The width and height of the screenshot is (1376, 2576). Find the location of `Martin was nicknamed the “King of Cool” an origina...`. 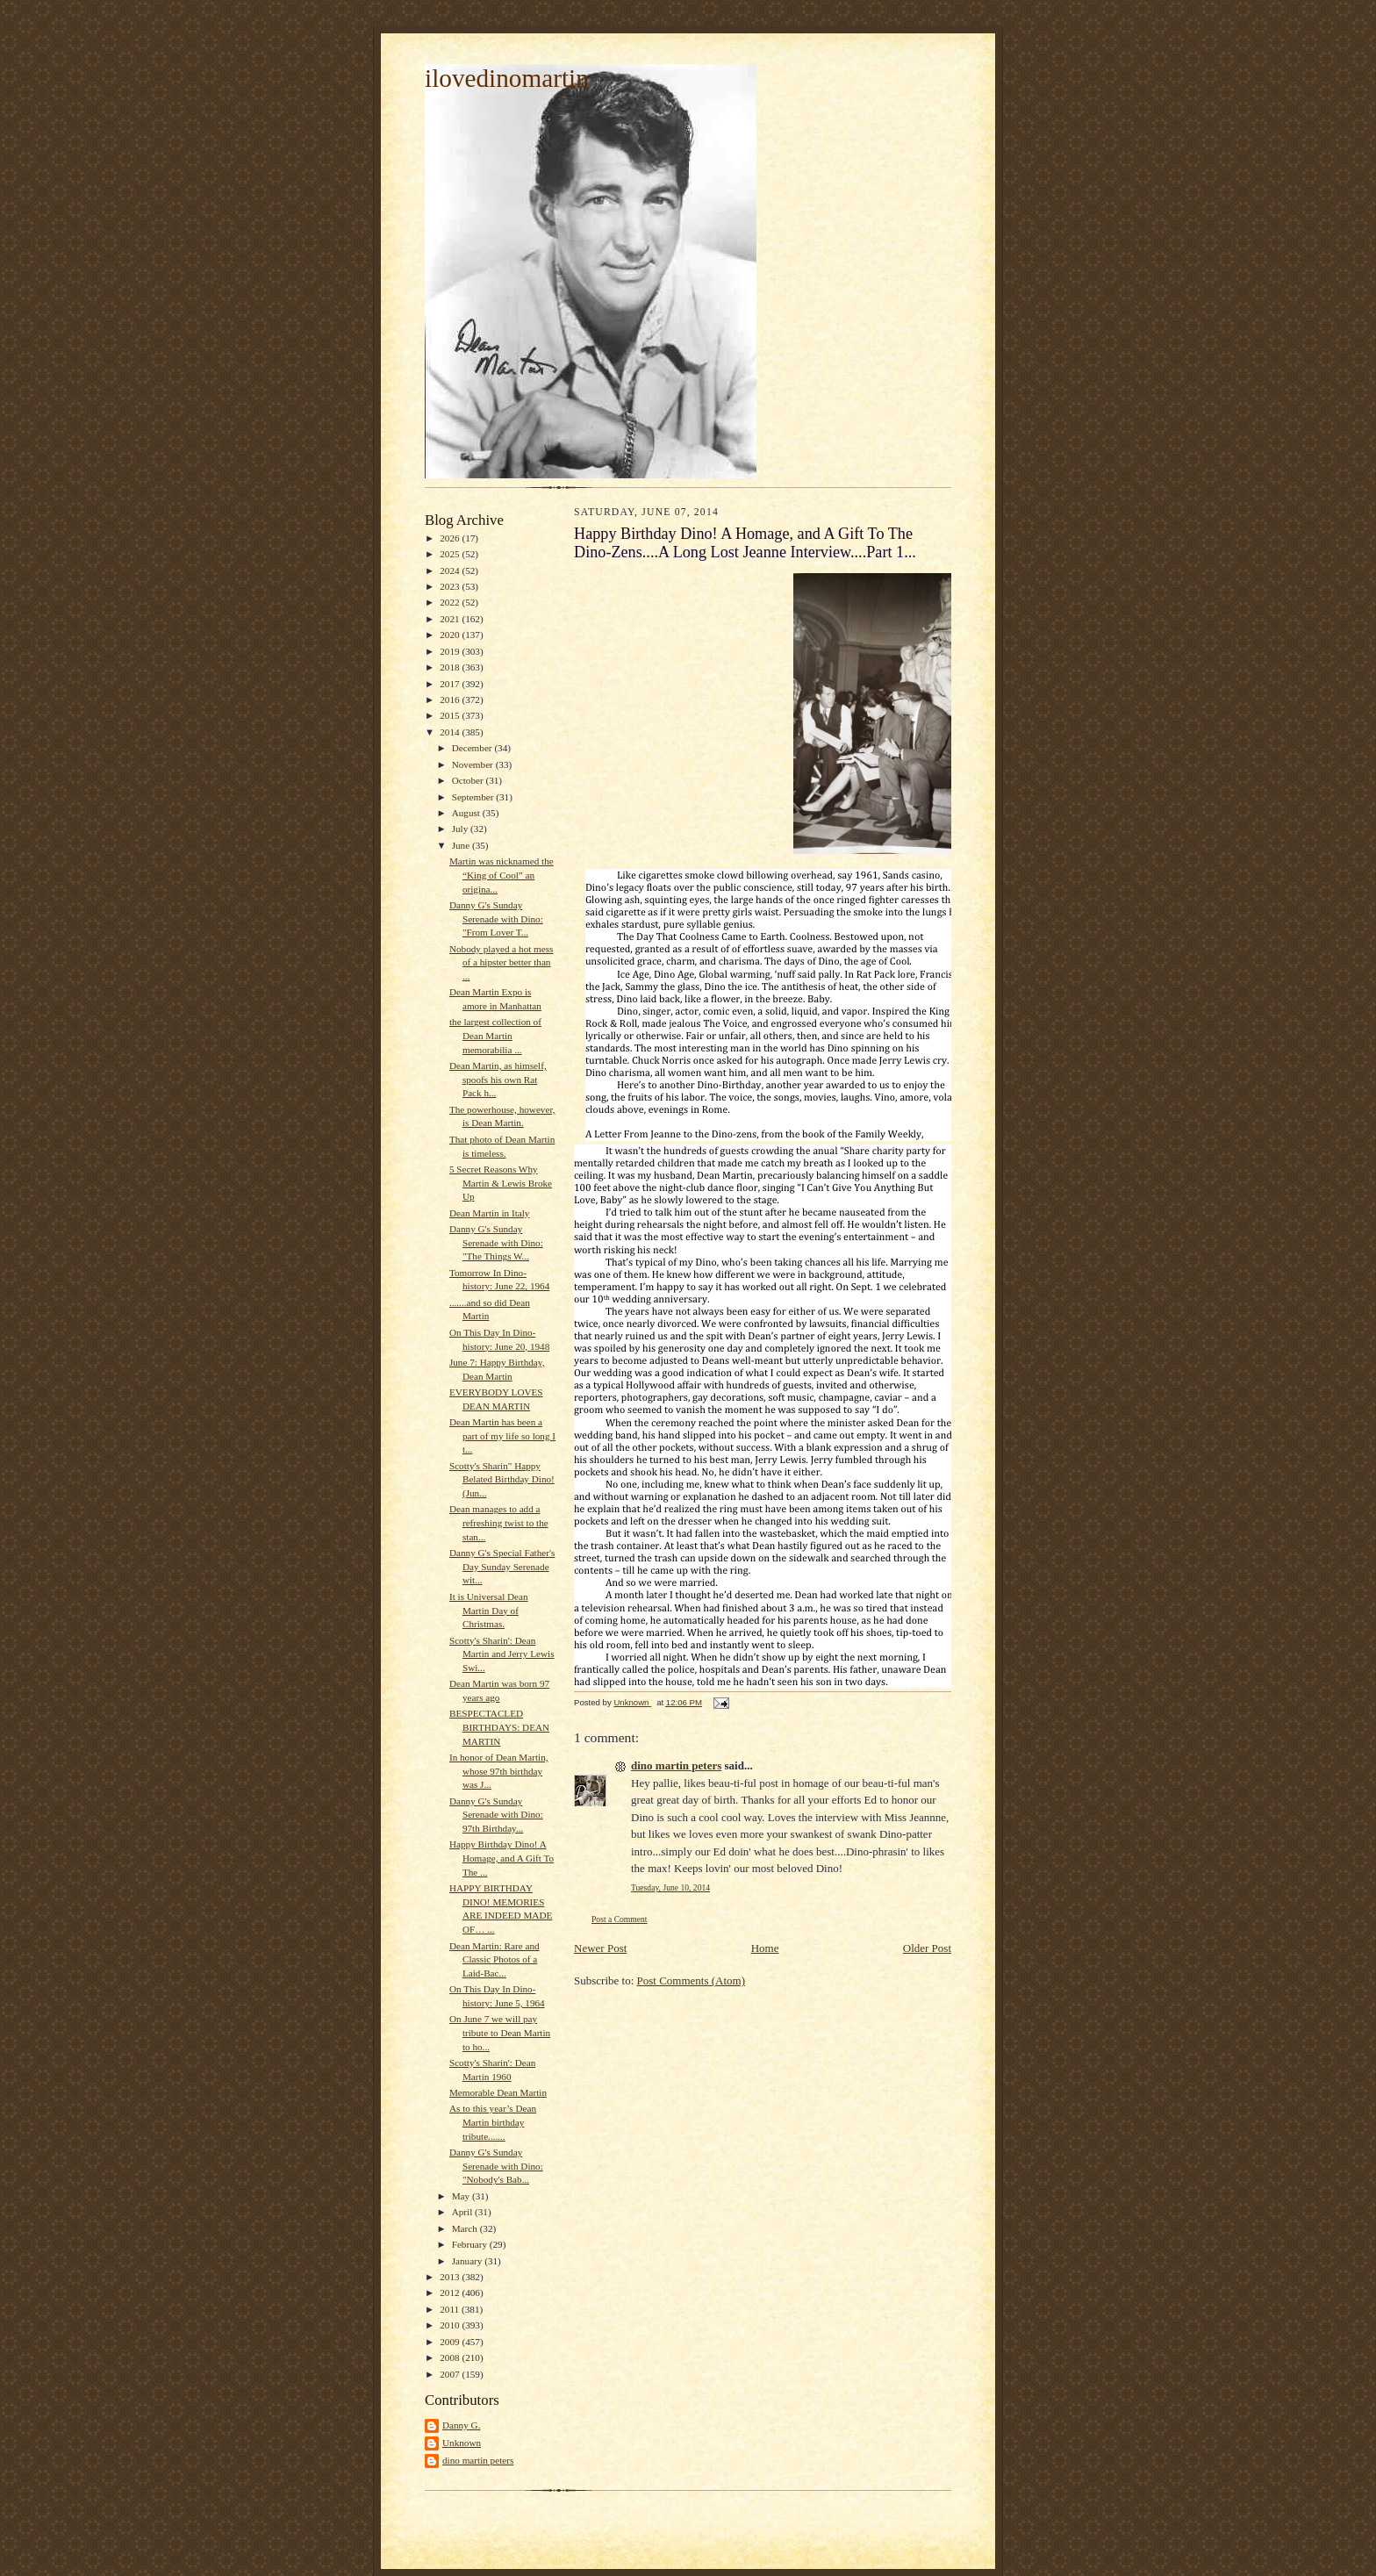

Martin was nicknamed the “King of Cool” an origina... is located at coordinates (501, 874).